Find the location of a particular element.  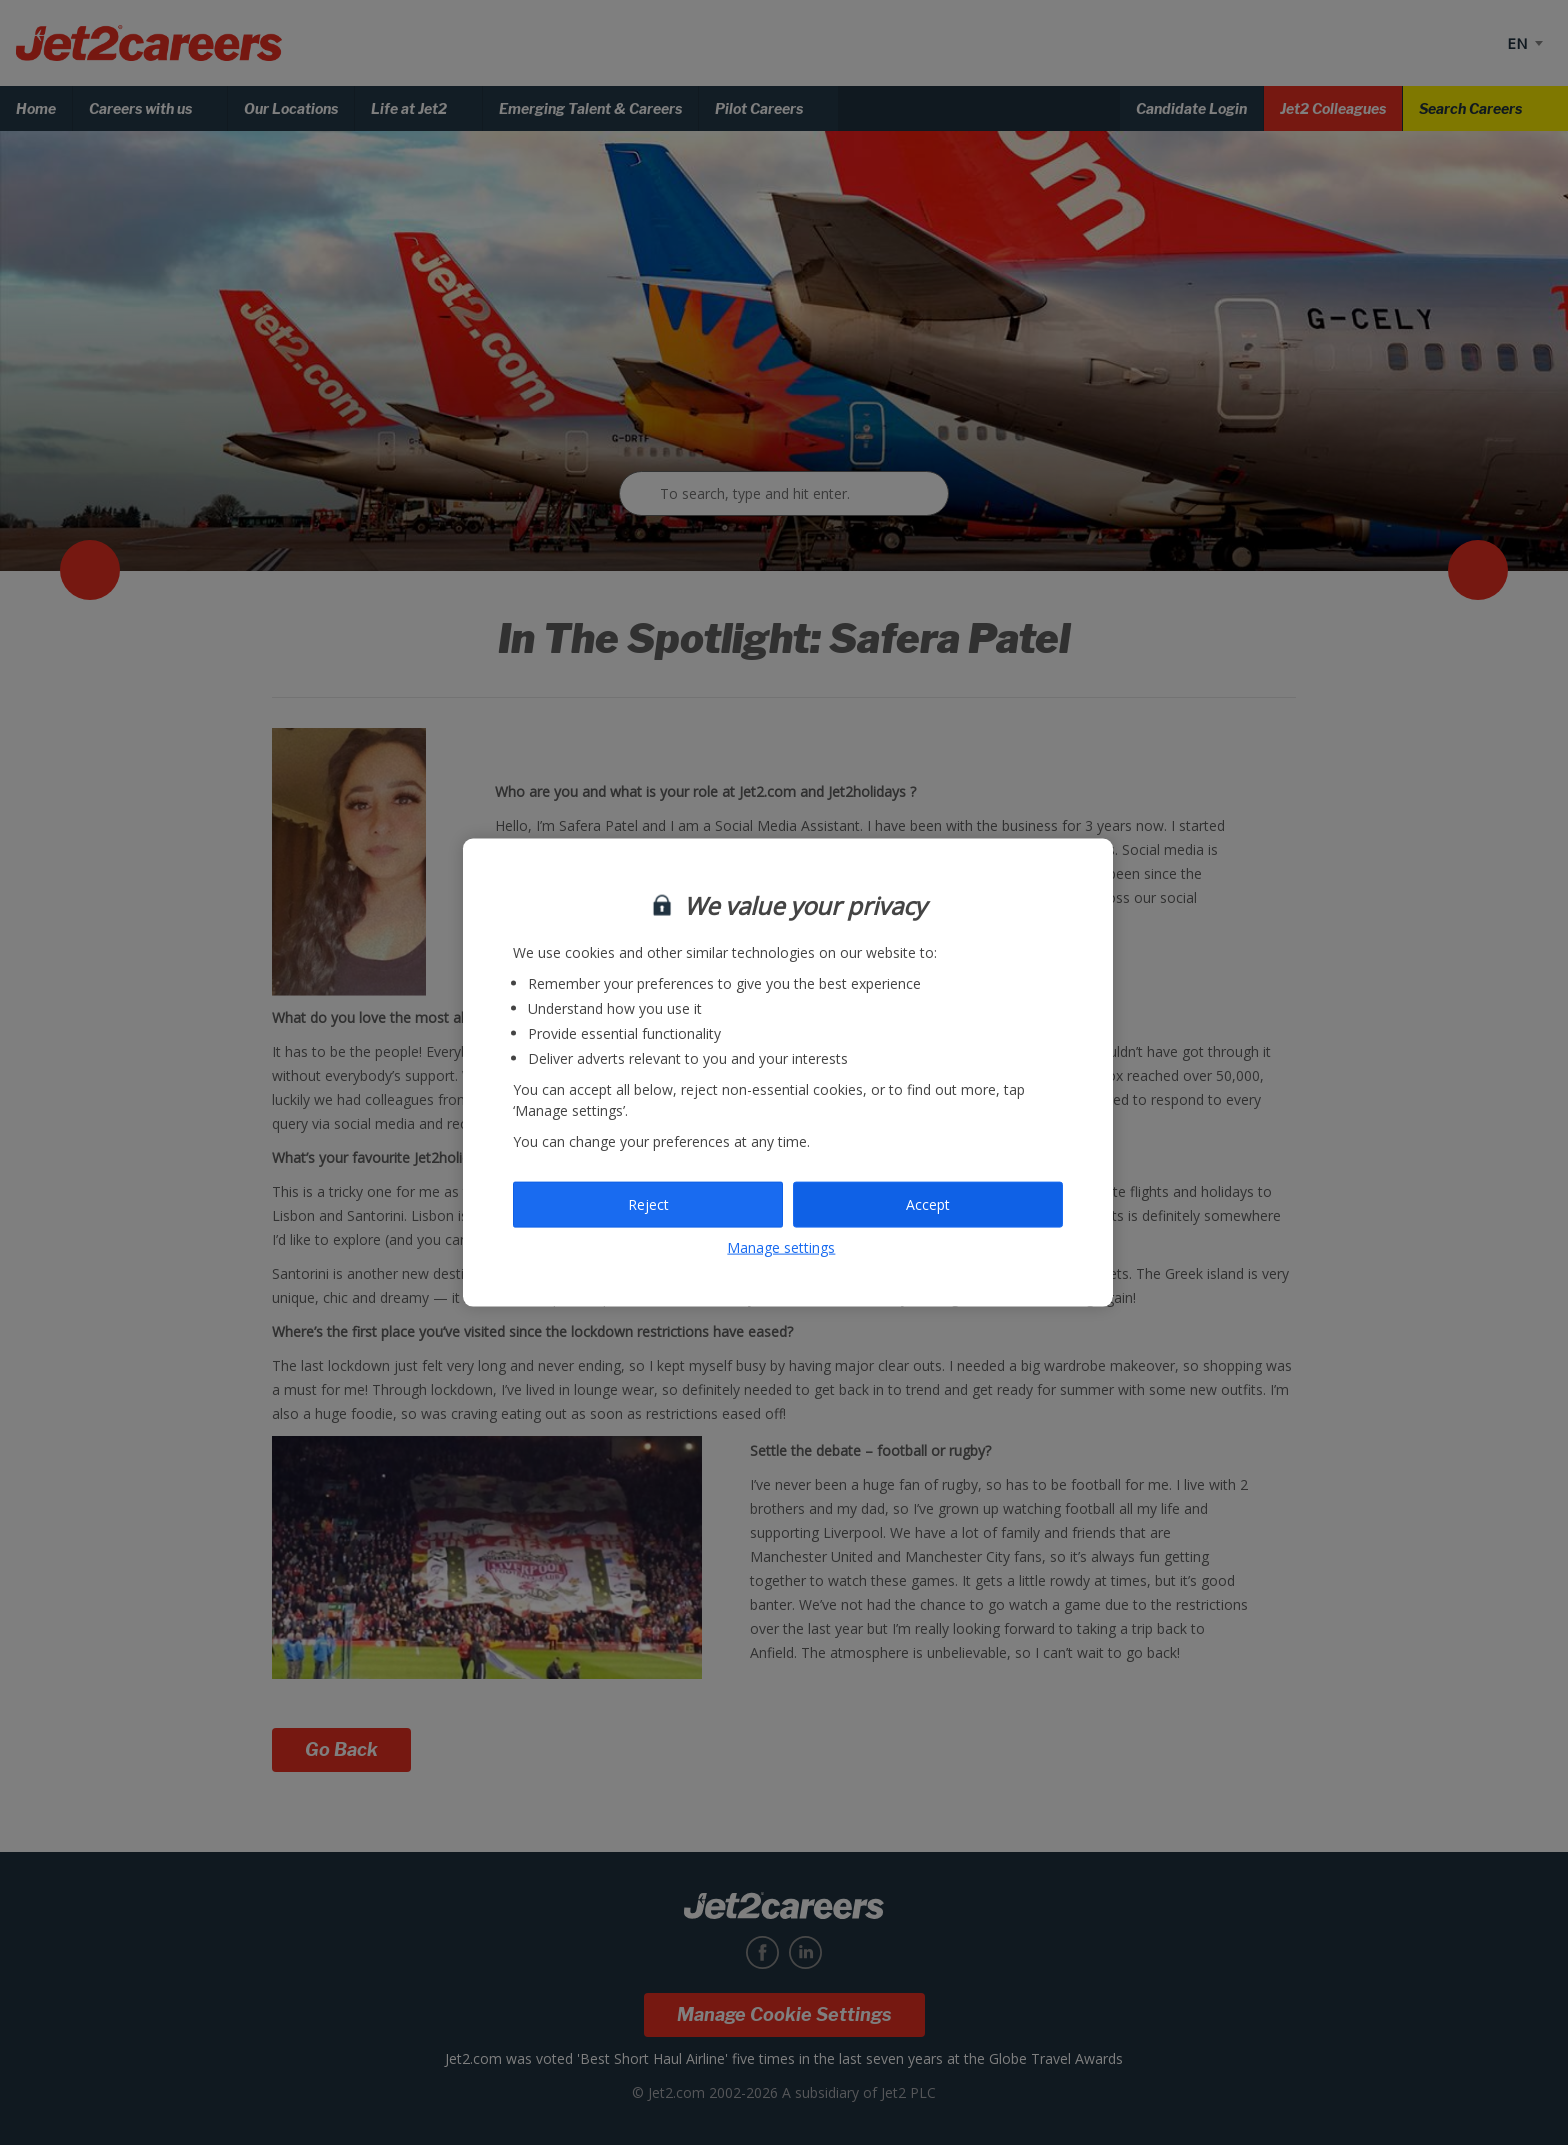

Reject is located at coordinates (648, 1204).